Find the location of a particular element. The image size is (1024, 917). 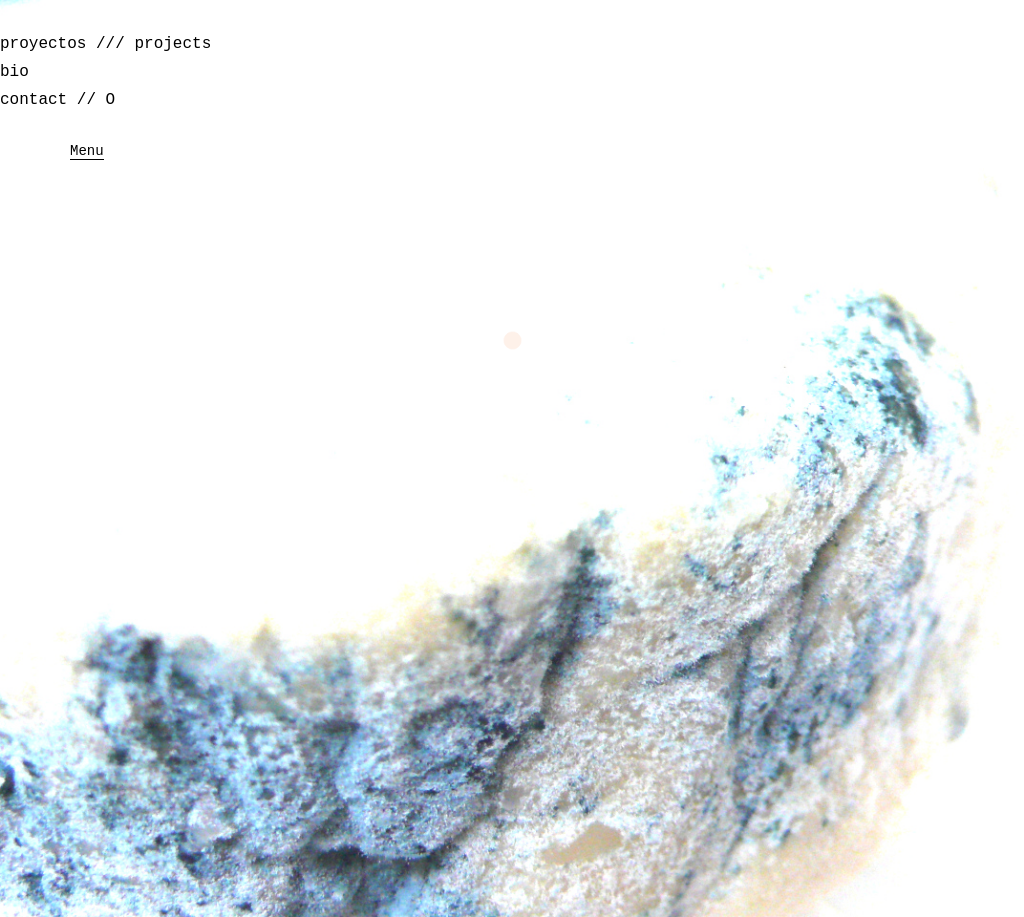

bio is located at coordinates (14, 72).